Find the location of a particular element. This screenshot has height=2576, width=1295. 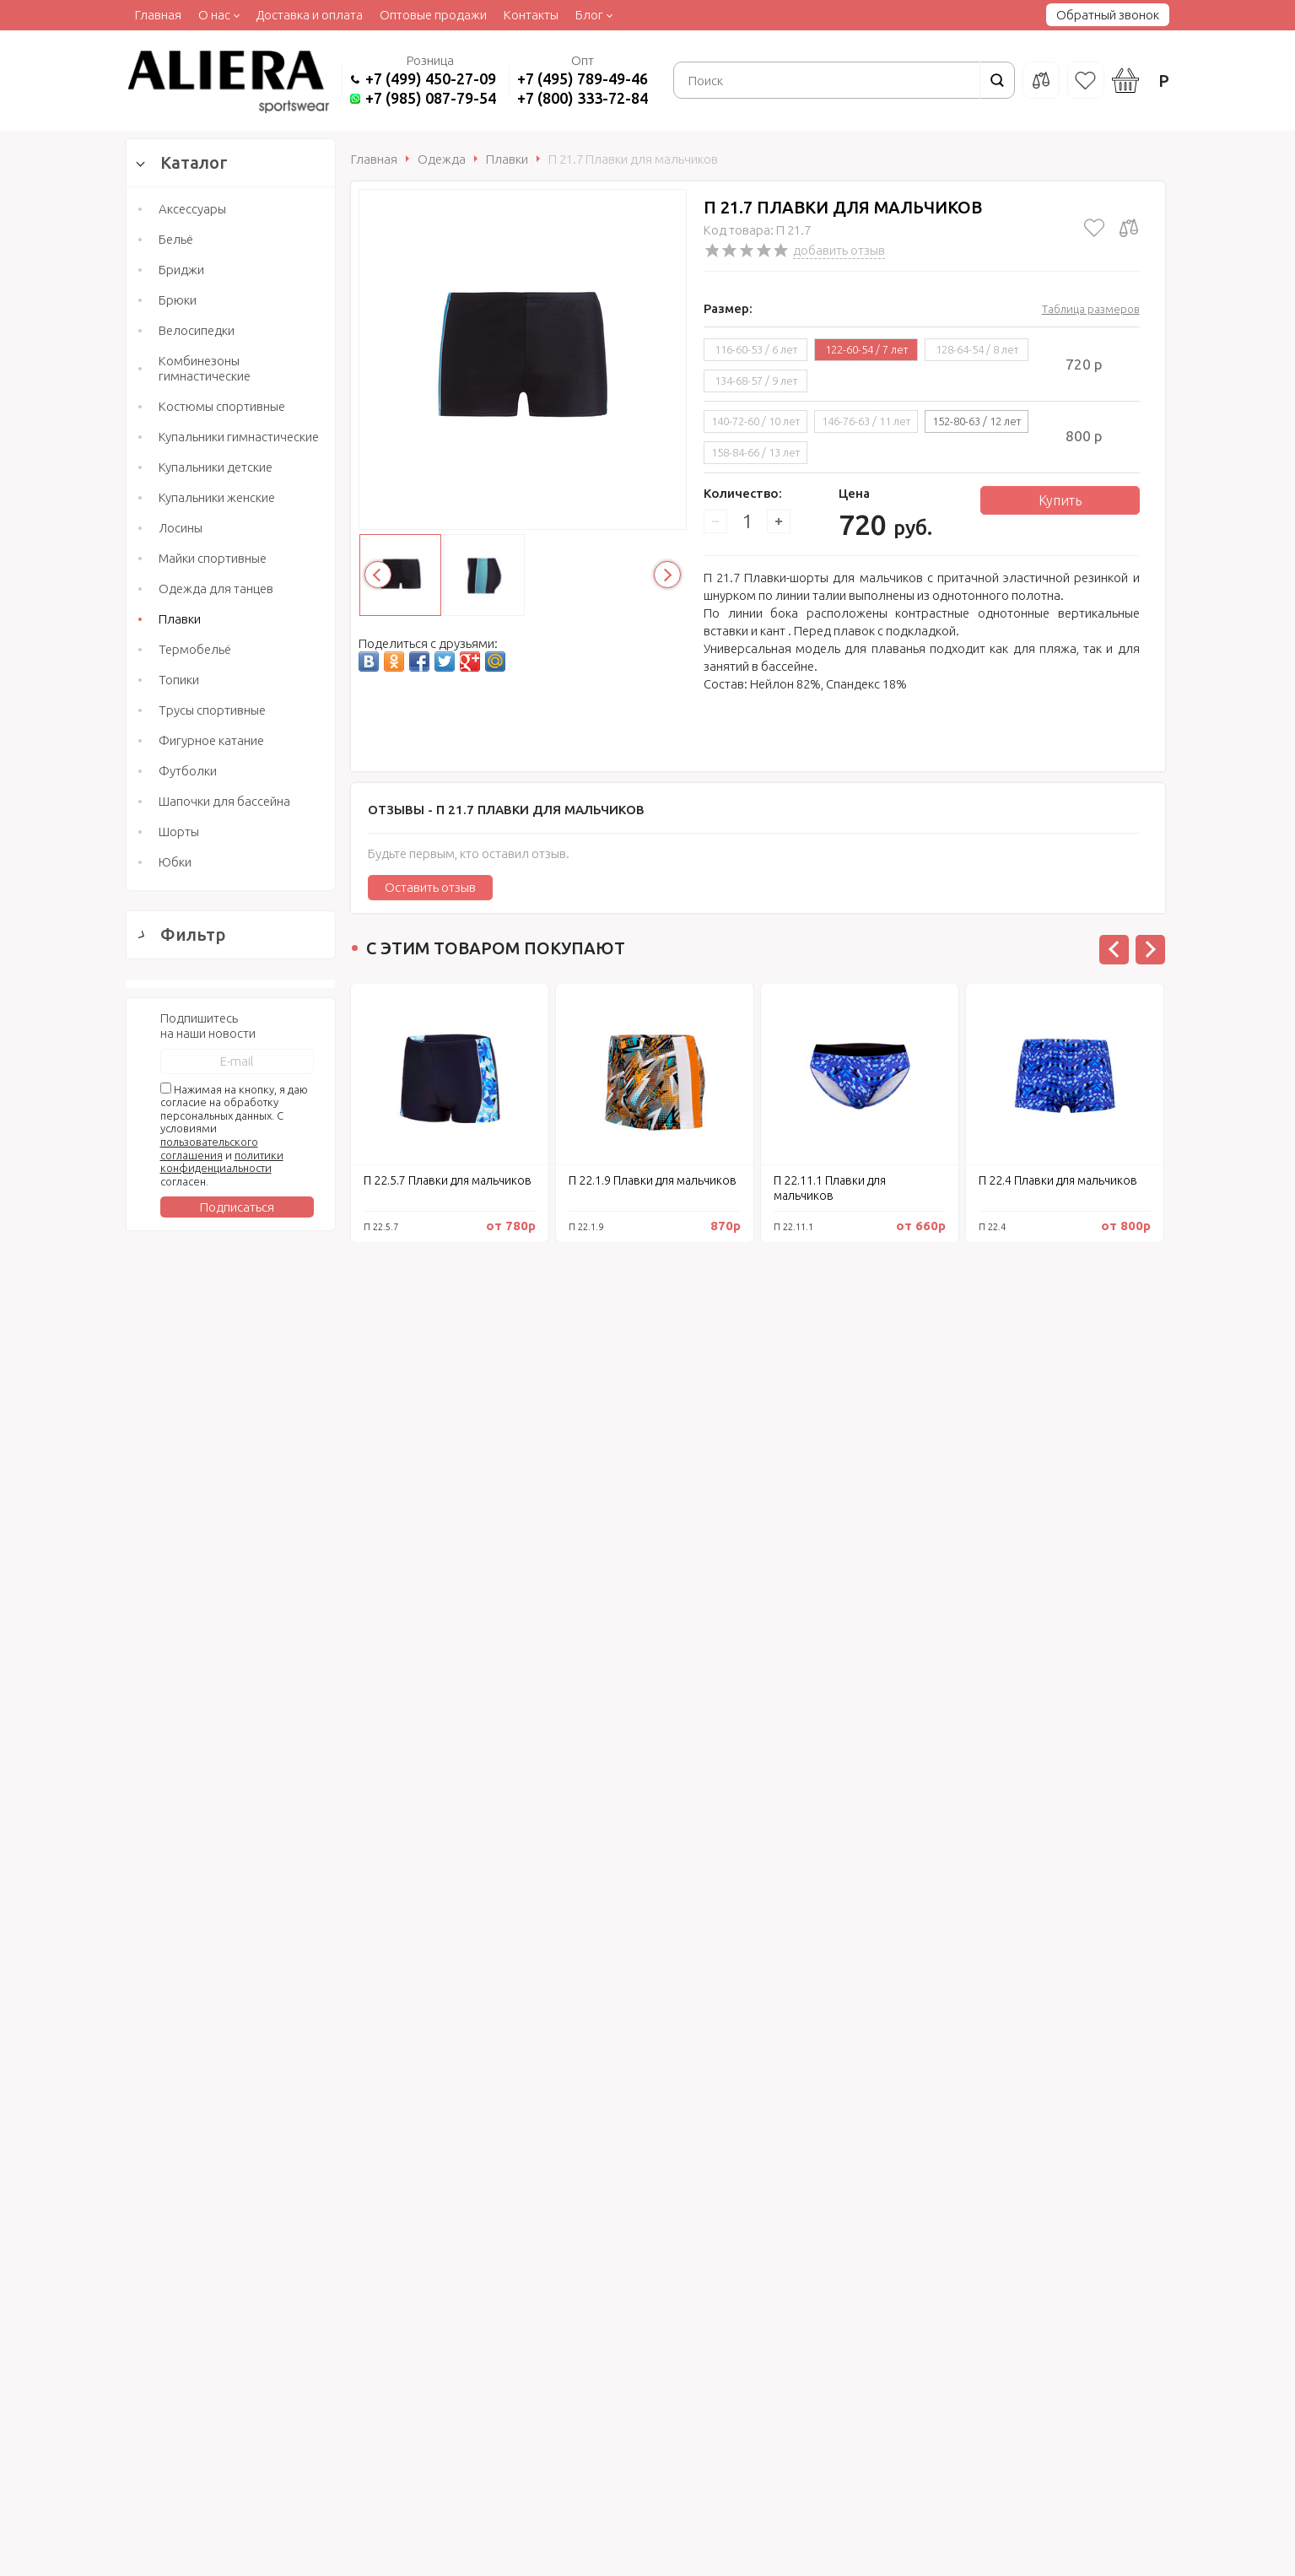

Оптовые продажи is located at coordinates (433, 15).